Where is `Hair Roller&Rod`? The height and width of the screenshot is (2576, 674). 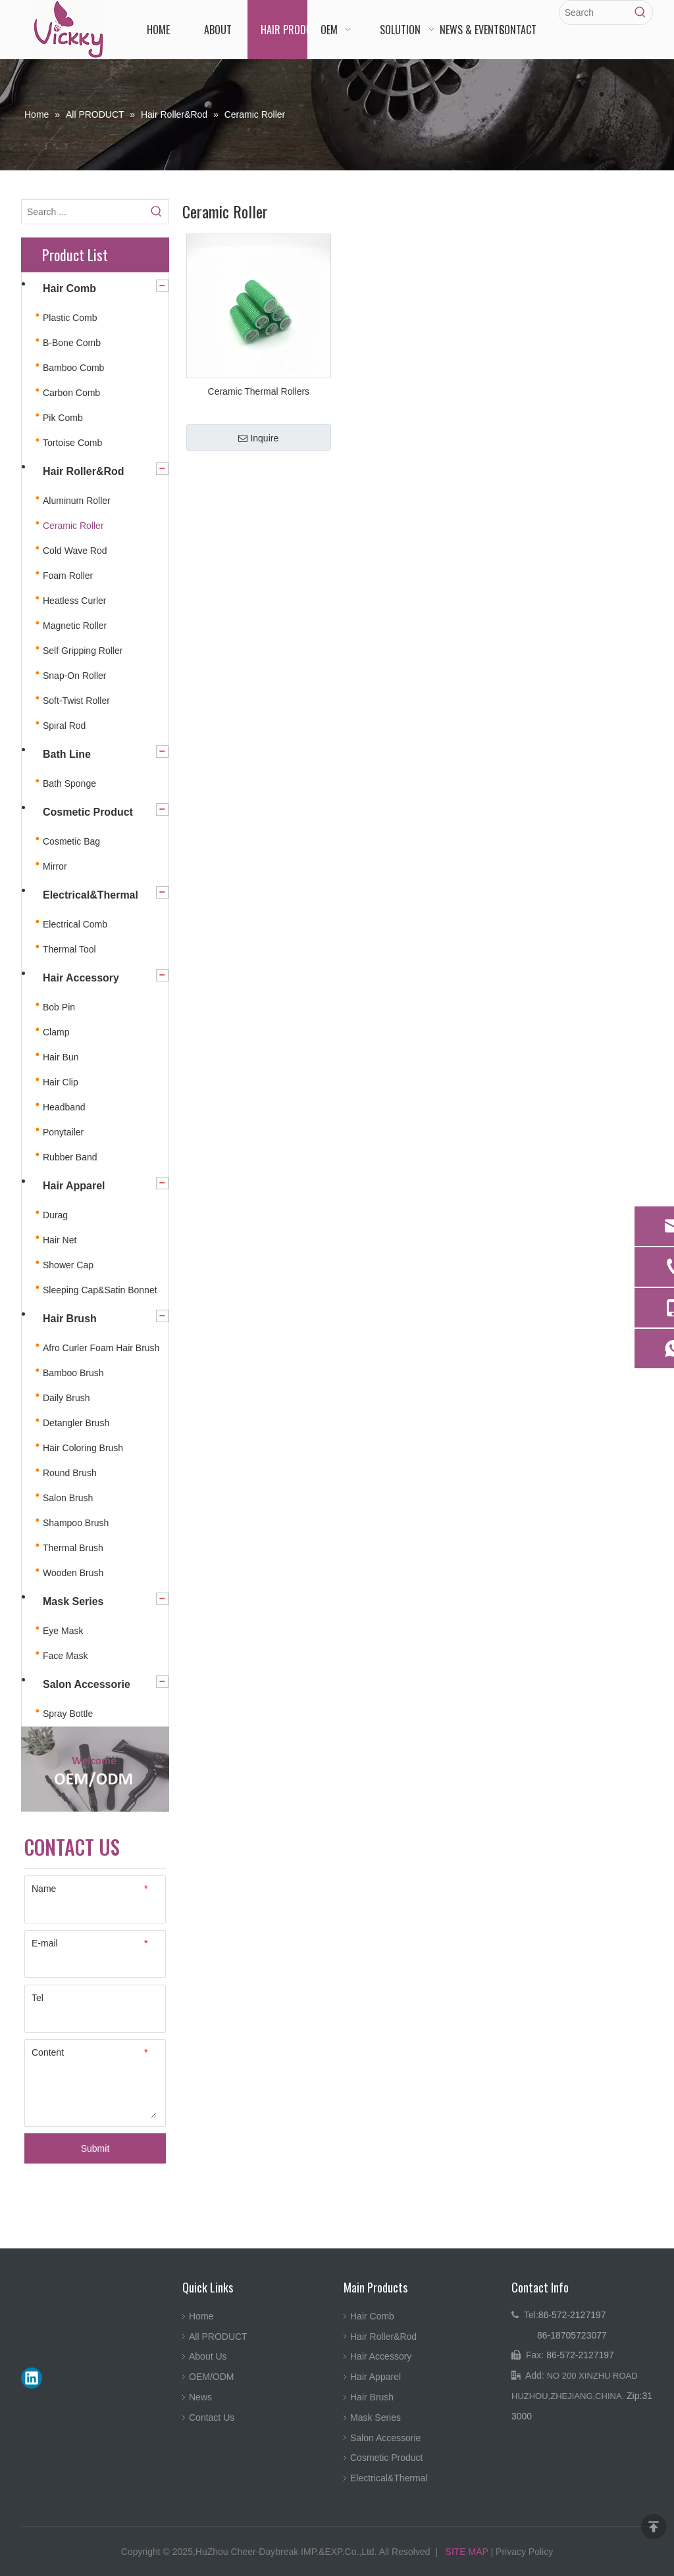 Hair Roller&Rod is located at coordinates (83, 471).